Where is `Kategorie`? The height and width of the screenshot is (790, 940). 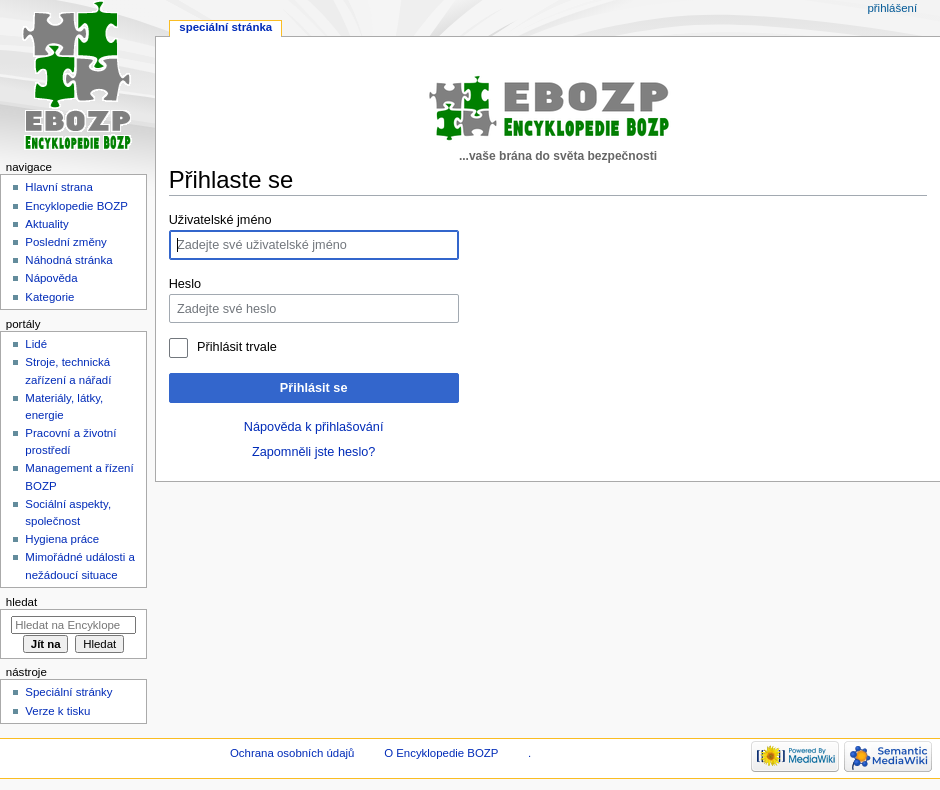
Kategorie is located at coordinates (49, 297).